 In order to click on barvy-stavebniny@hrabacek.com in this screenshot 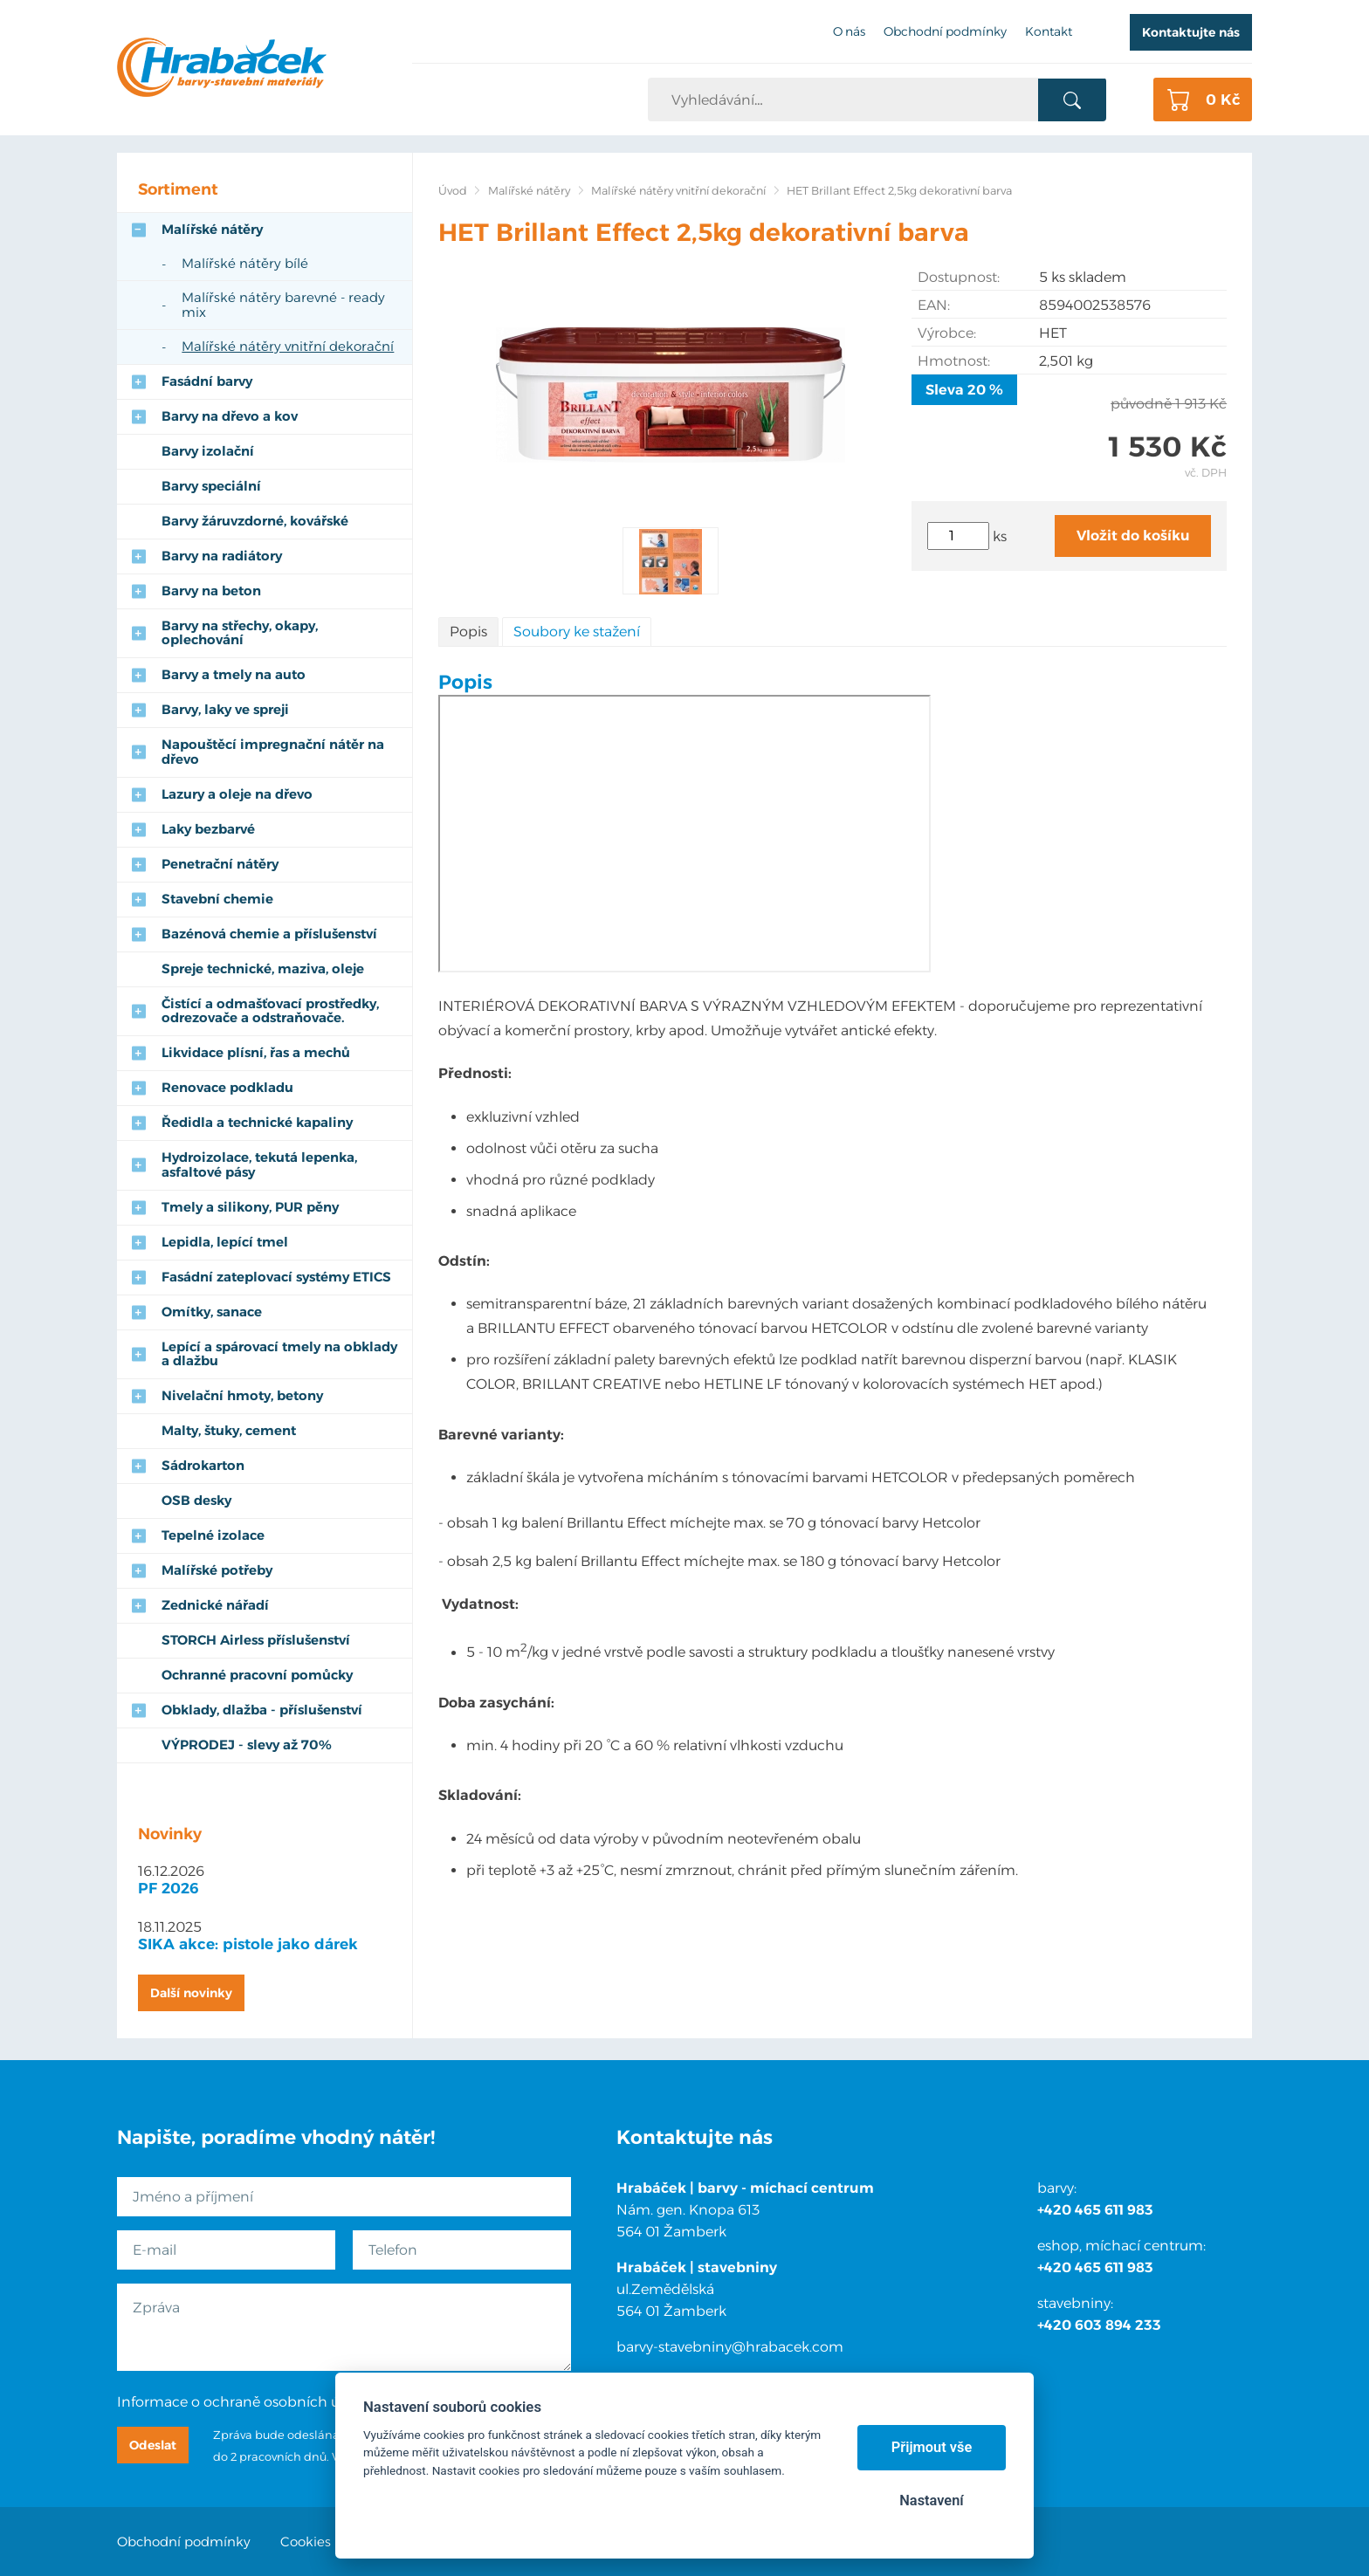, I will do `click(729, 2347)`.